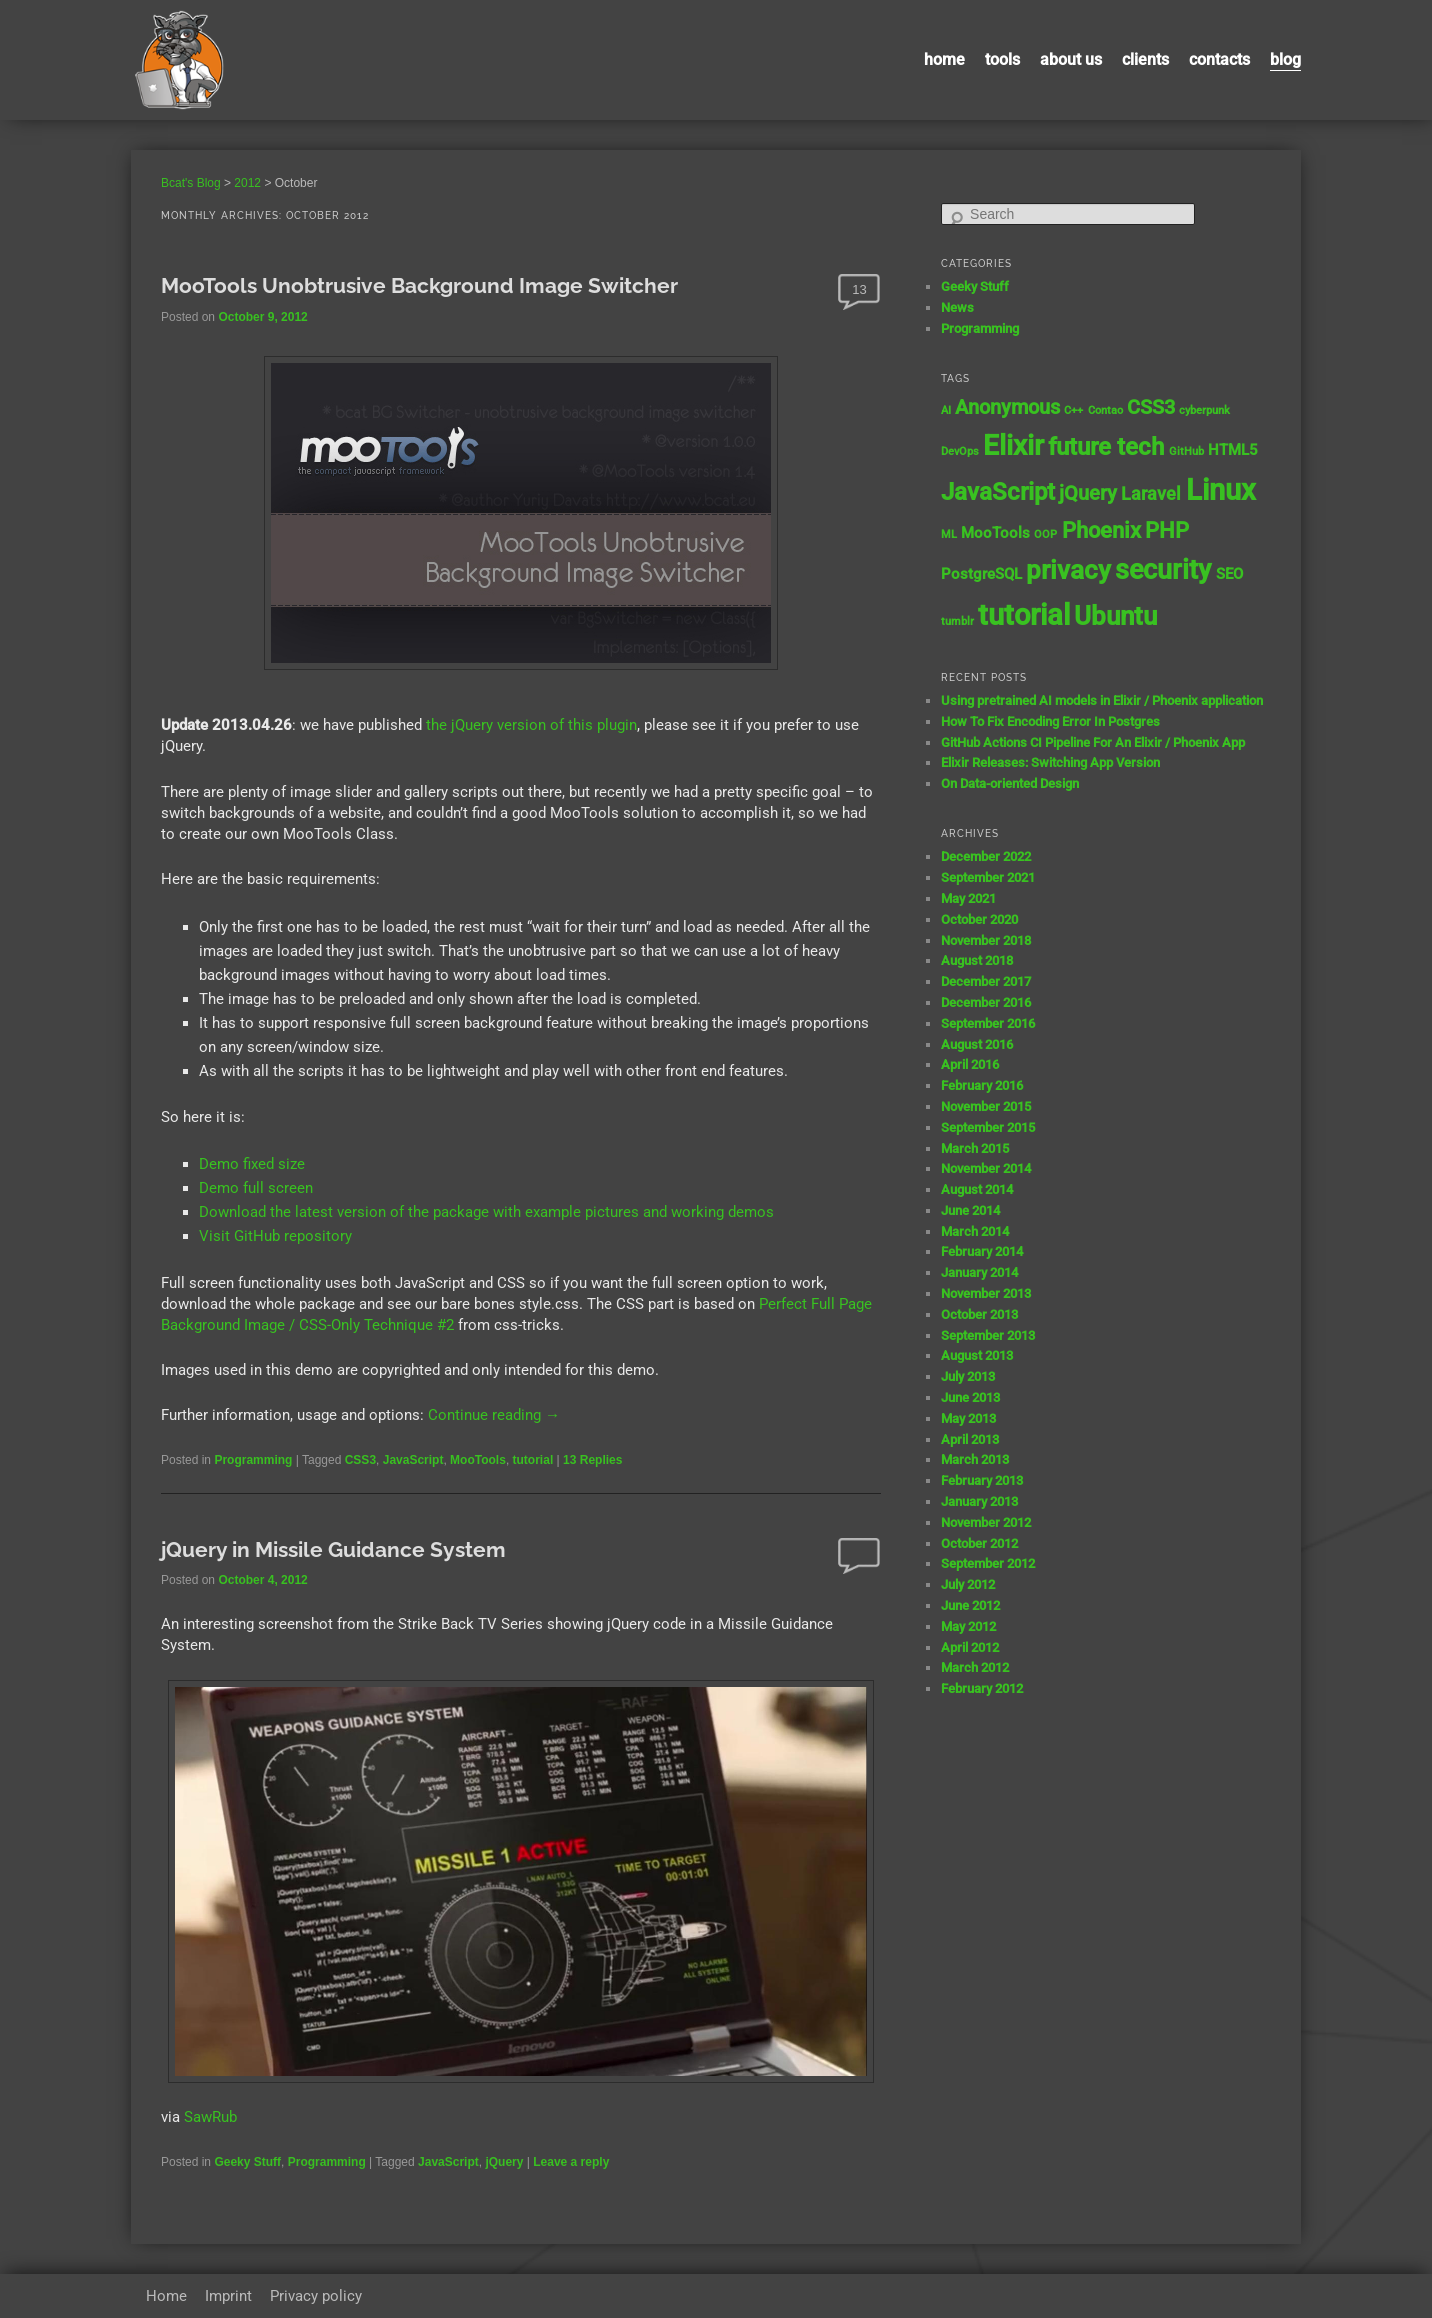 This screenshot has height=2318, width=1432. What do you see at coordinates (979, 1272) in the screenshot?
I see `January 2014` at bounding box center [979, 1272].